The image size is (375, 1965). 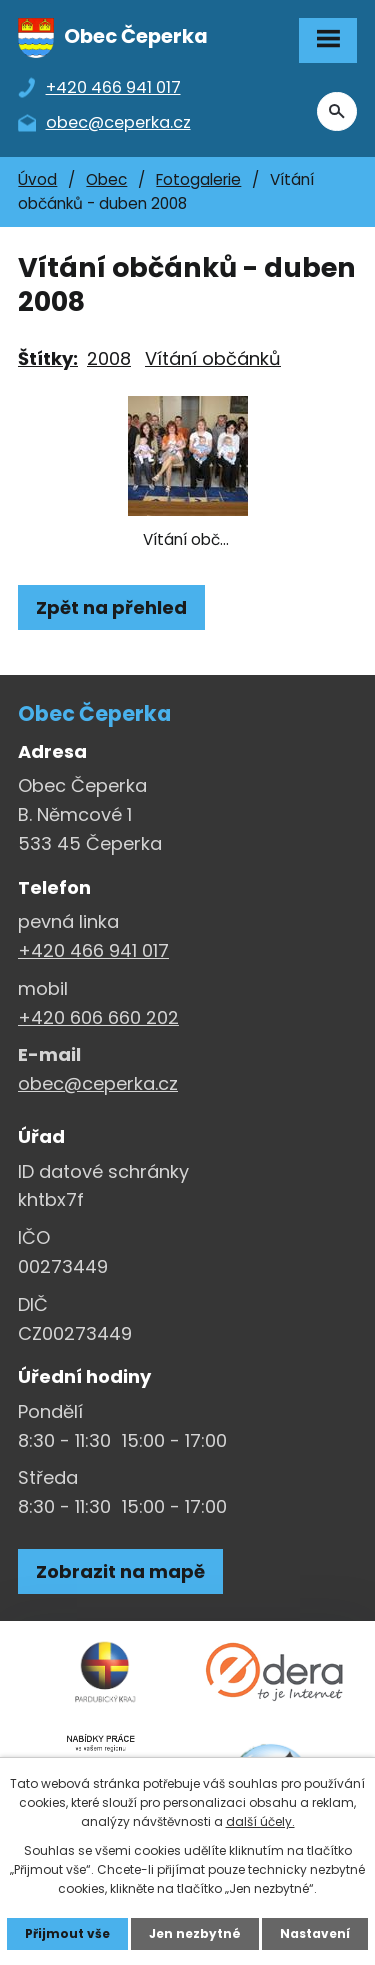 I want to click on Jen nezbytné, so click(x=195, y=1933).